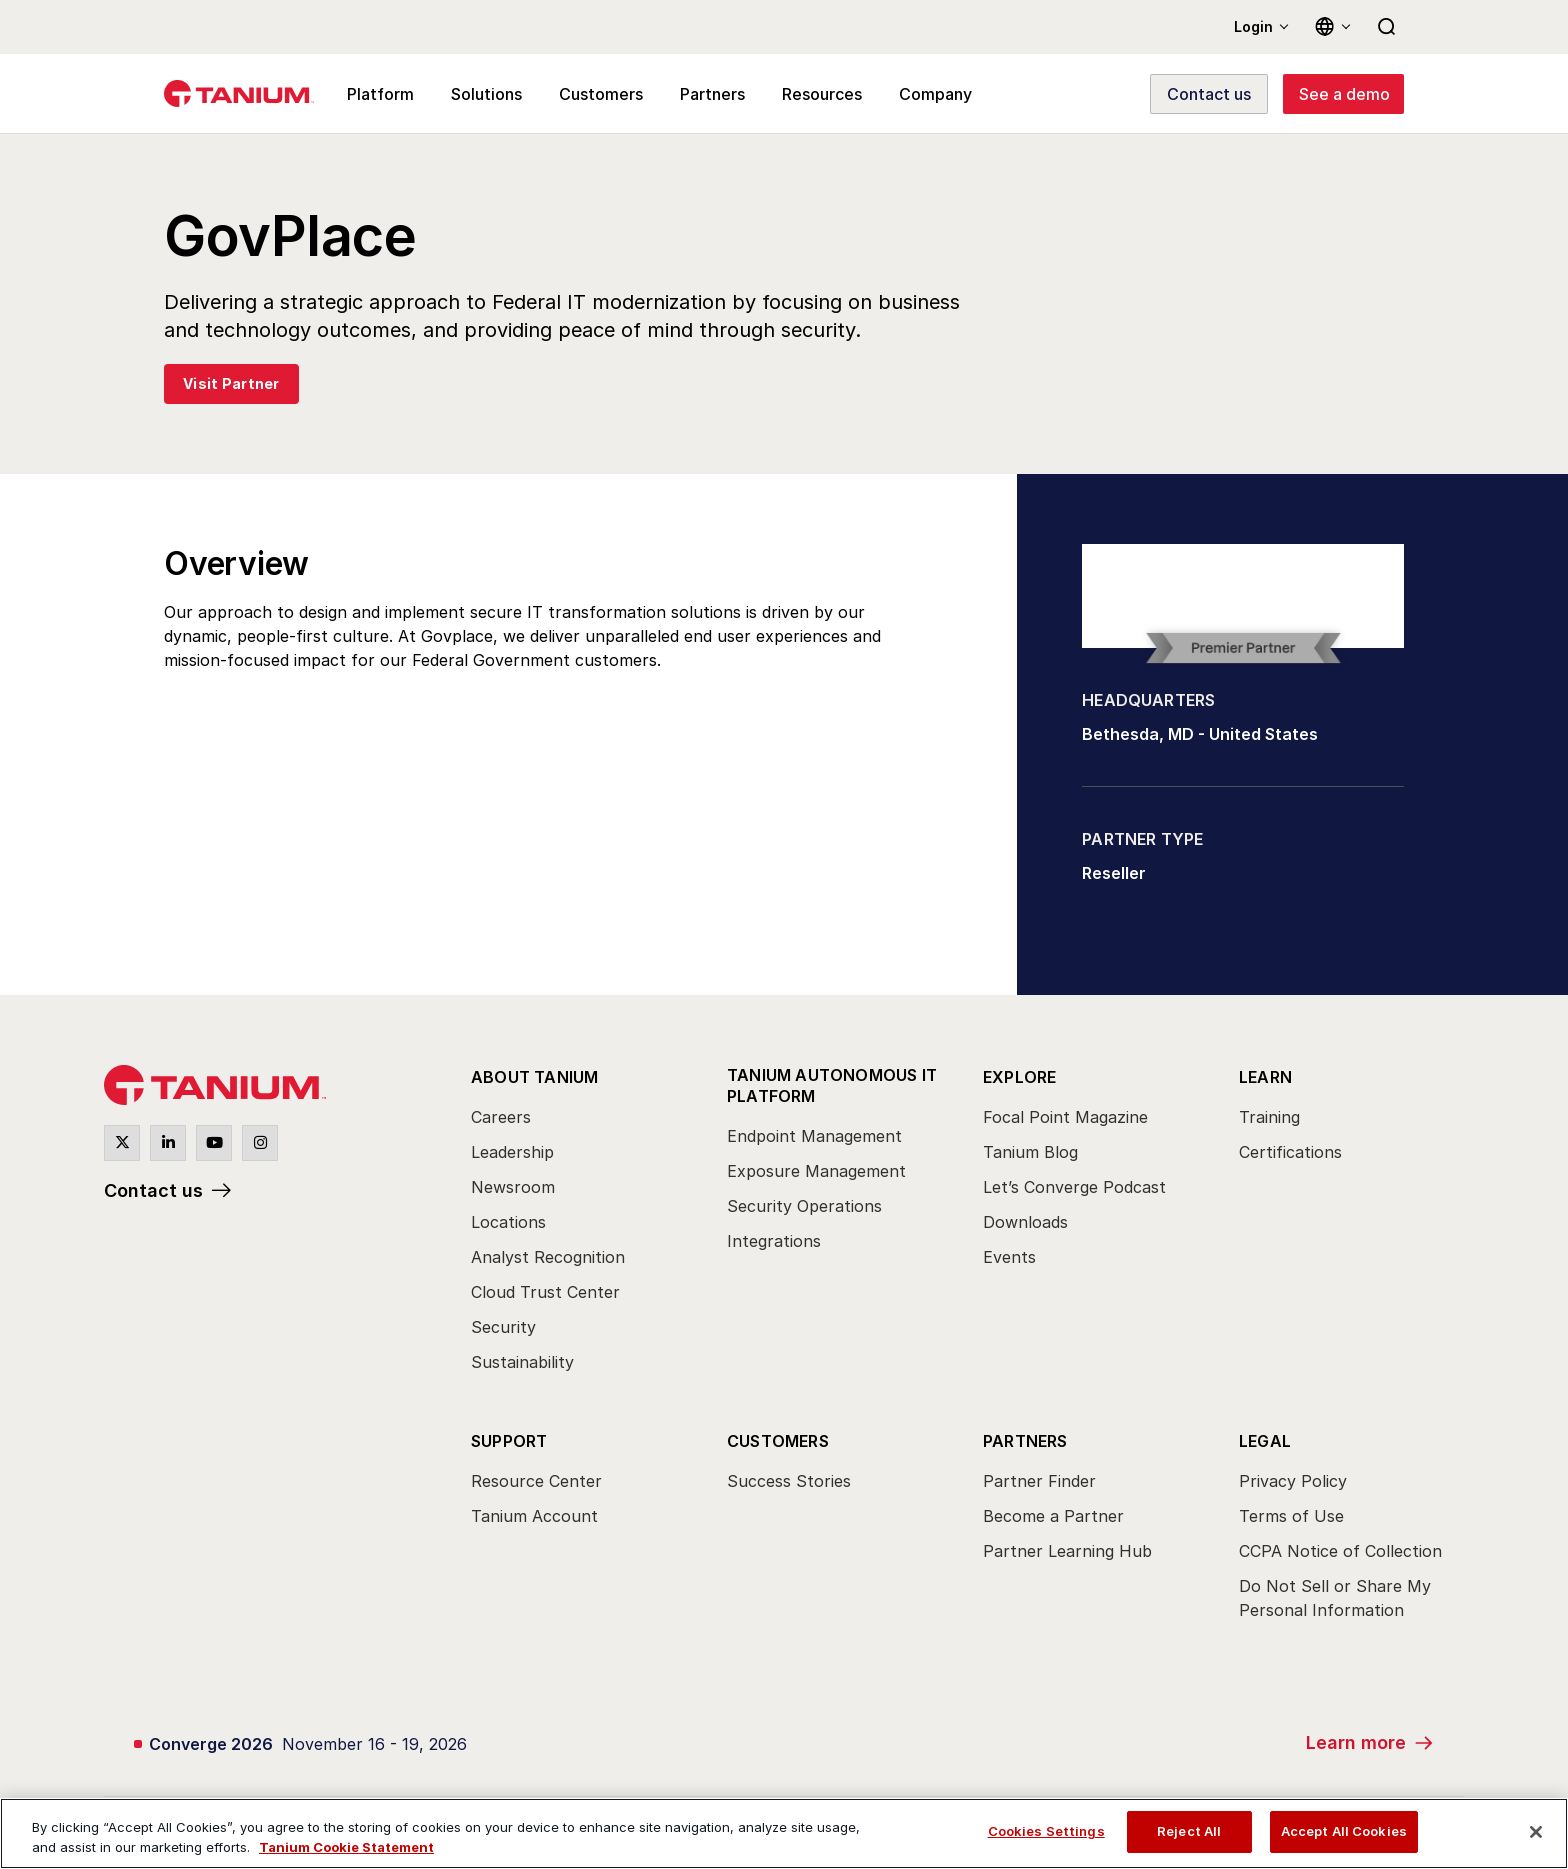  What do you see at coordinates (1189, 1831) in the screenshot?
I see `Reject All` at bounding box center [1189, 1831].